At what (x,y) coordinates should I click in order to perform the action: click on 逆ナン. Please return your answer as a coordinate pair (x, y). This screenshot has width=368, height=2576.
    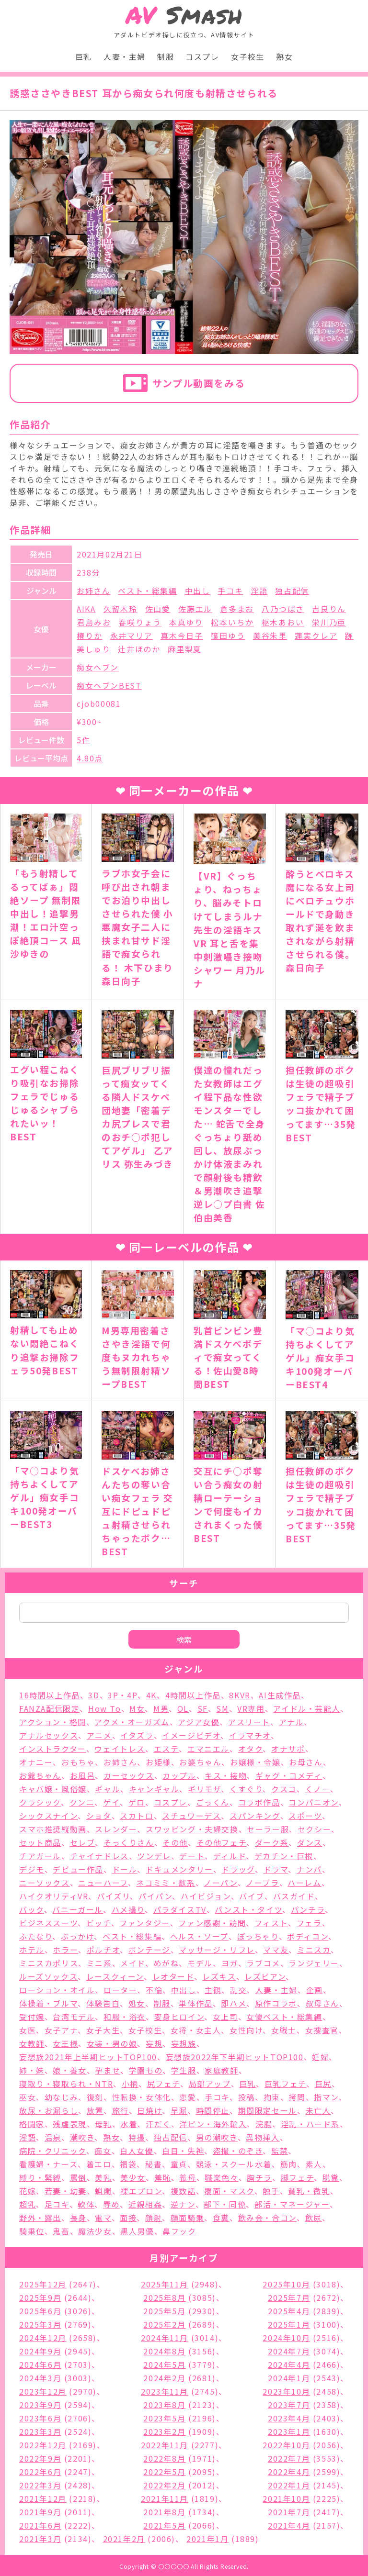
    Looking at the image, I should click on (183, 2204).